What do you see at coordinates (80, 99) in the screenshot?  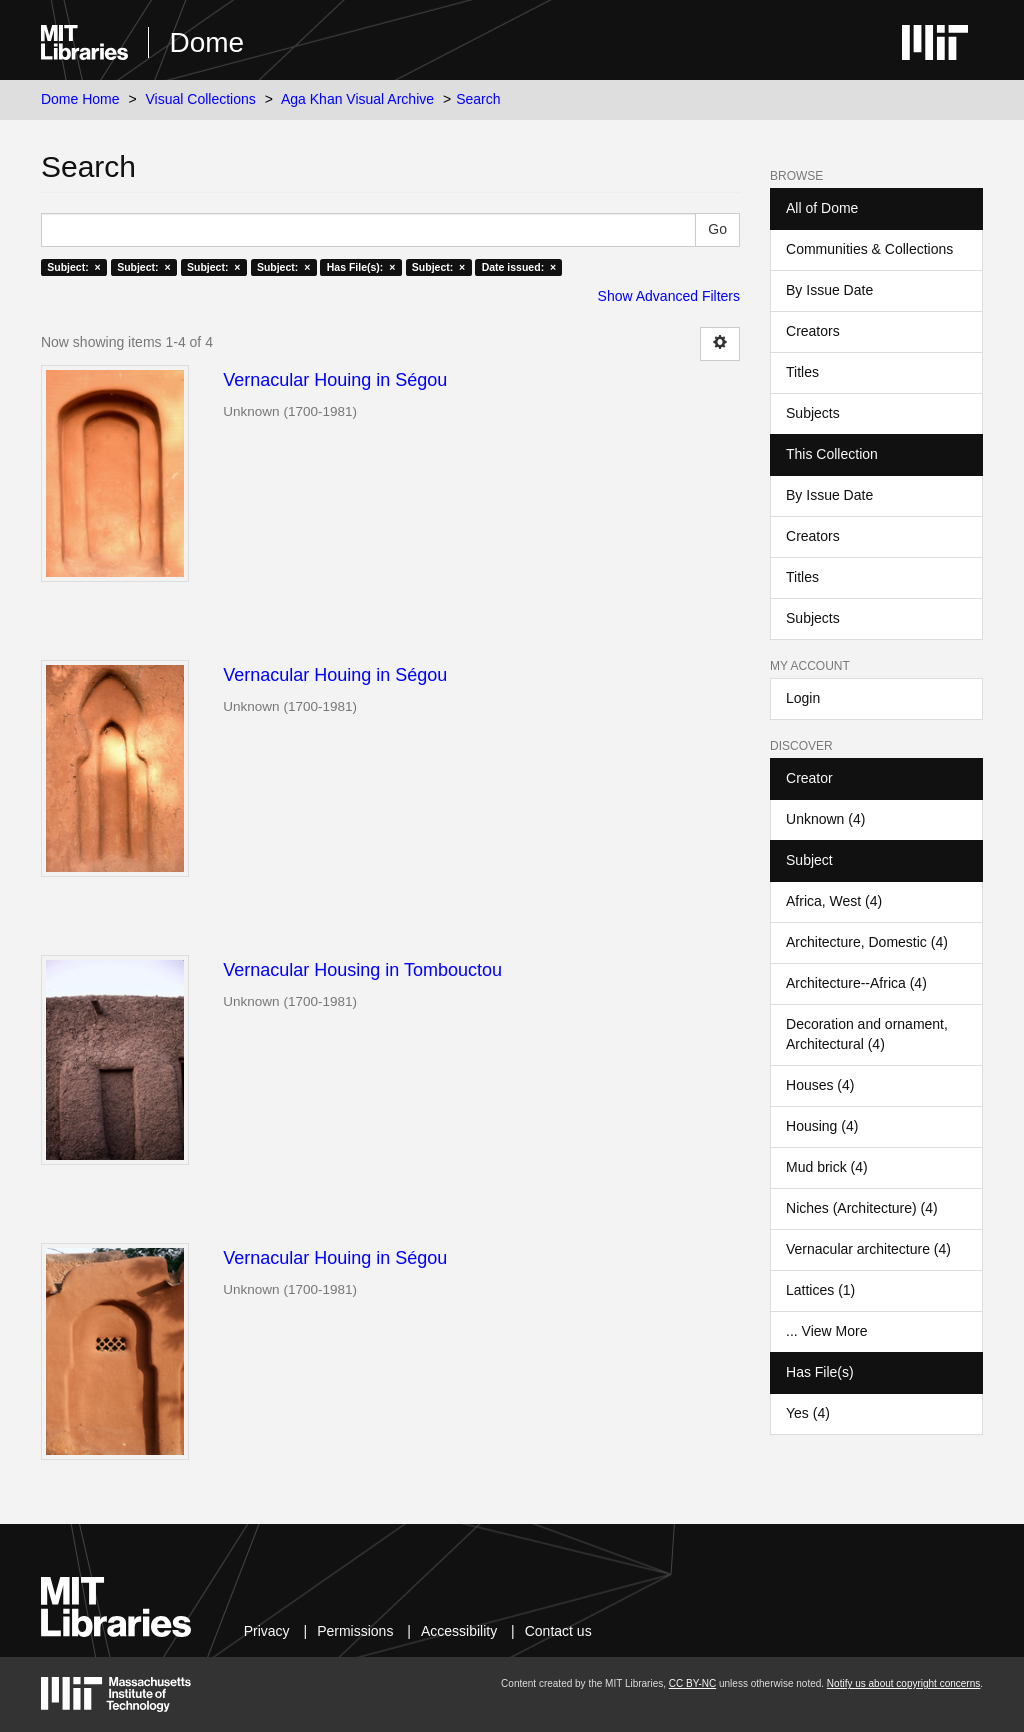 I see `Dome Home` at bounding box center [80, 99].